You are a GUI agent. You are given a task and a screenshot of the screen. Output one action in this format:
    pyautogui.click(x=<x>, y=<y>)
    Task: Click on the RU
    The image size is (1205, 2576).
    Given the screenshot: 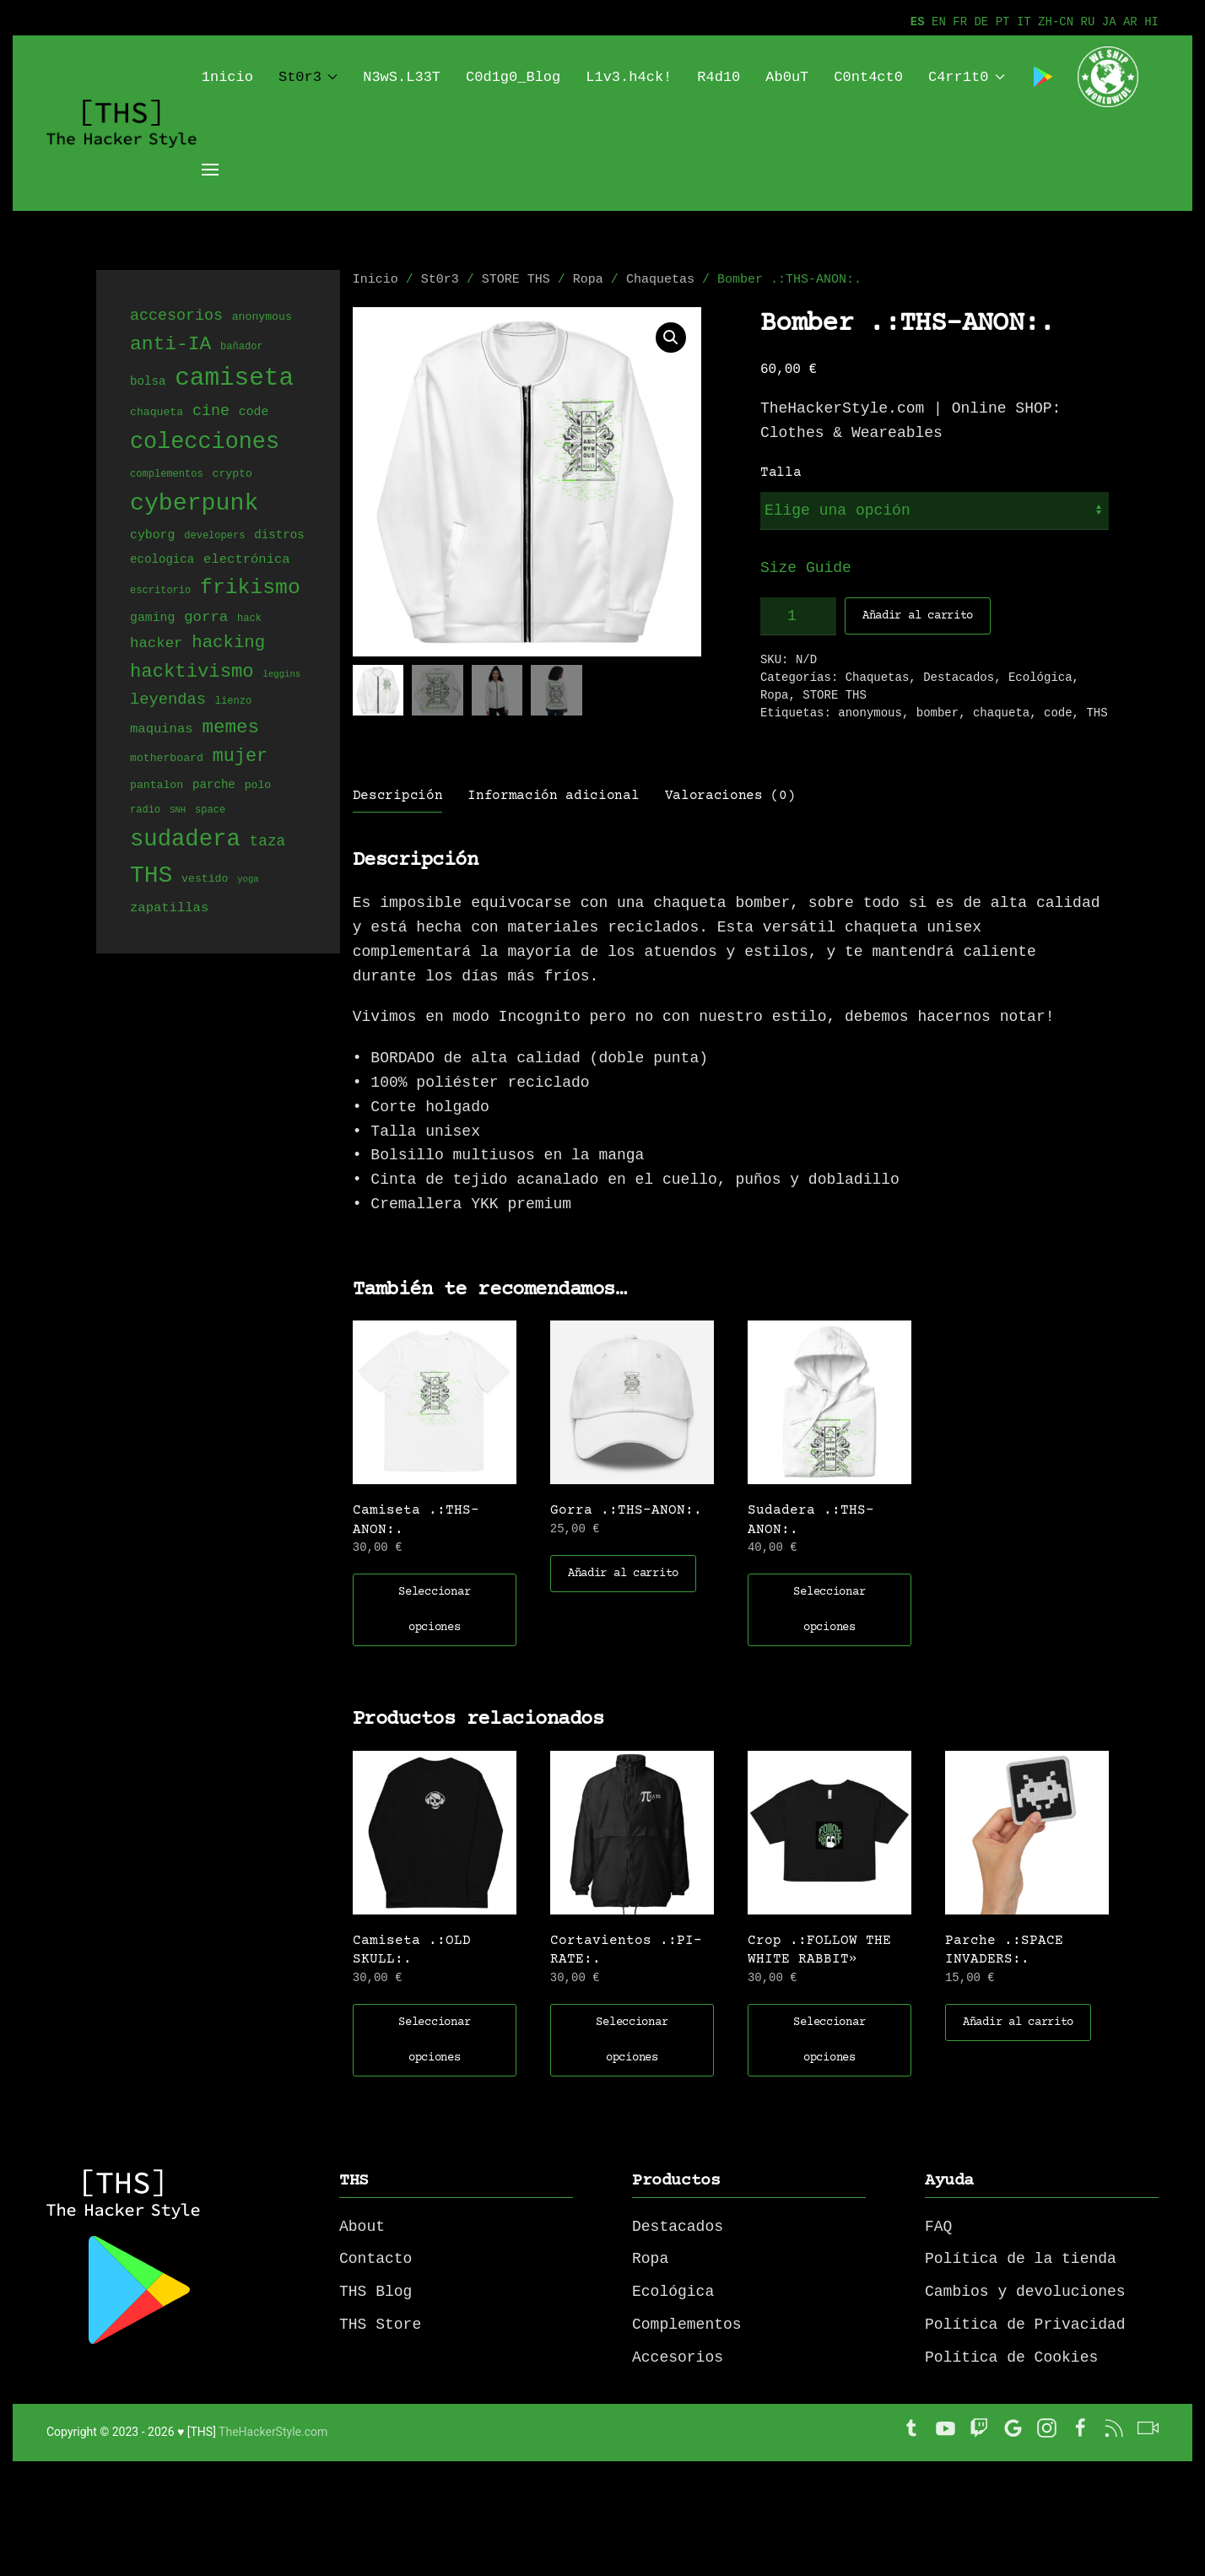 What is the action you would take?
    pyautogui.click(x=1088, y=22)
    